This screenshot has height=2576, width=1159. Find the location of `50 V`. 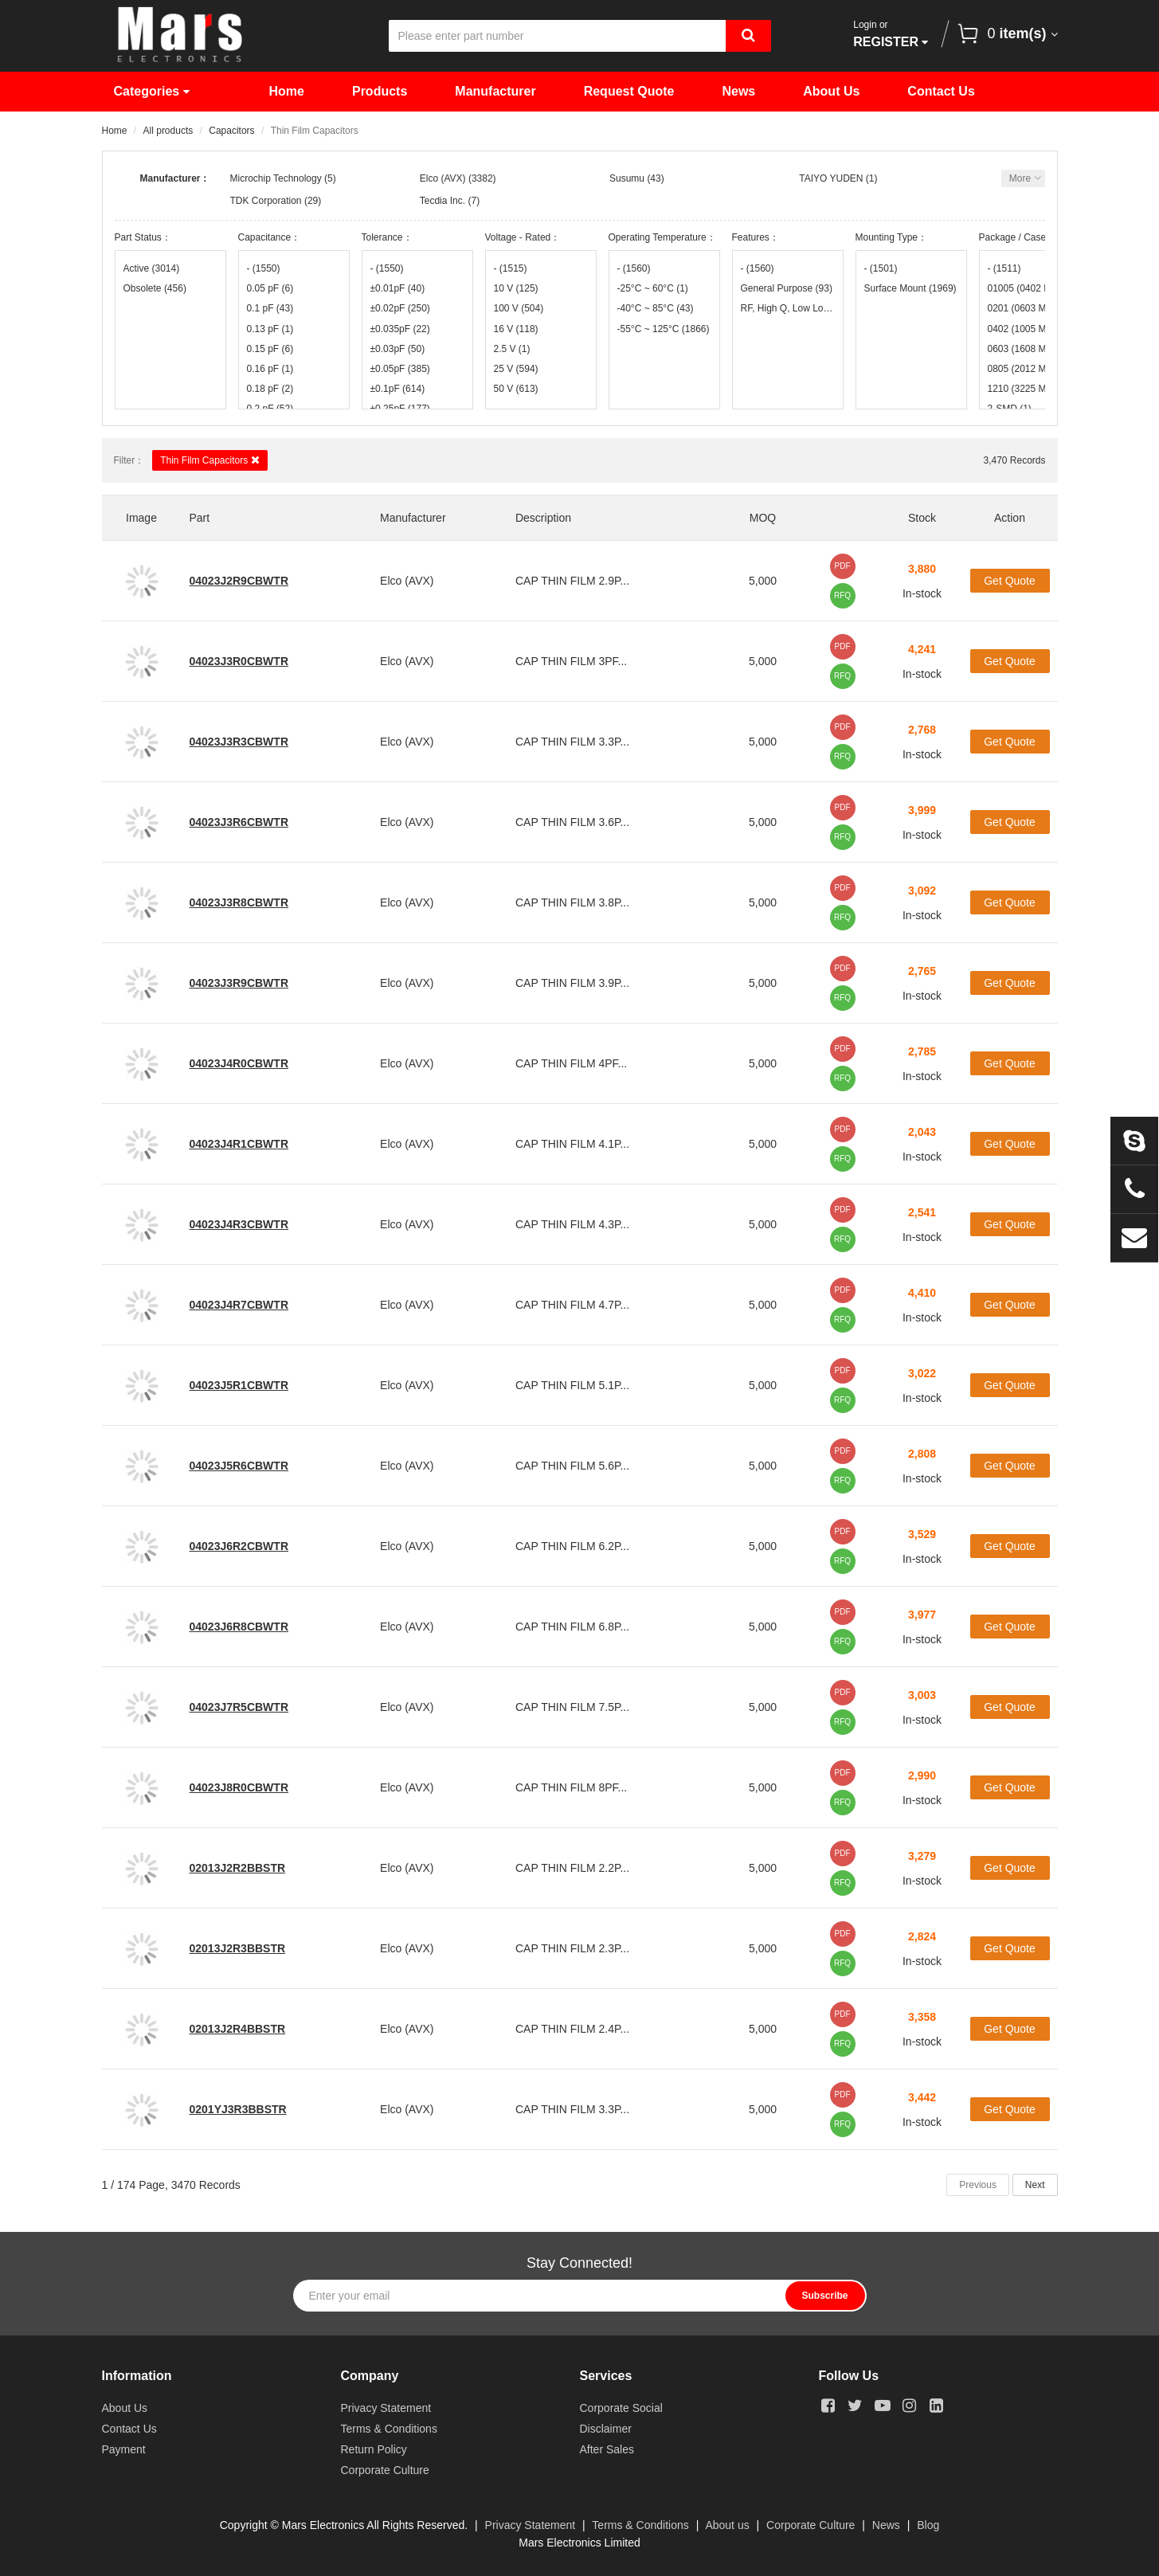

50 V is located at coordinates (516, 388).